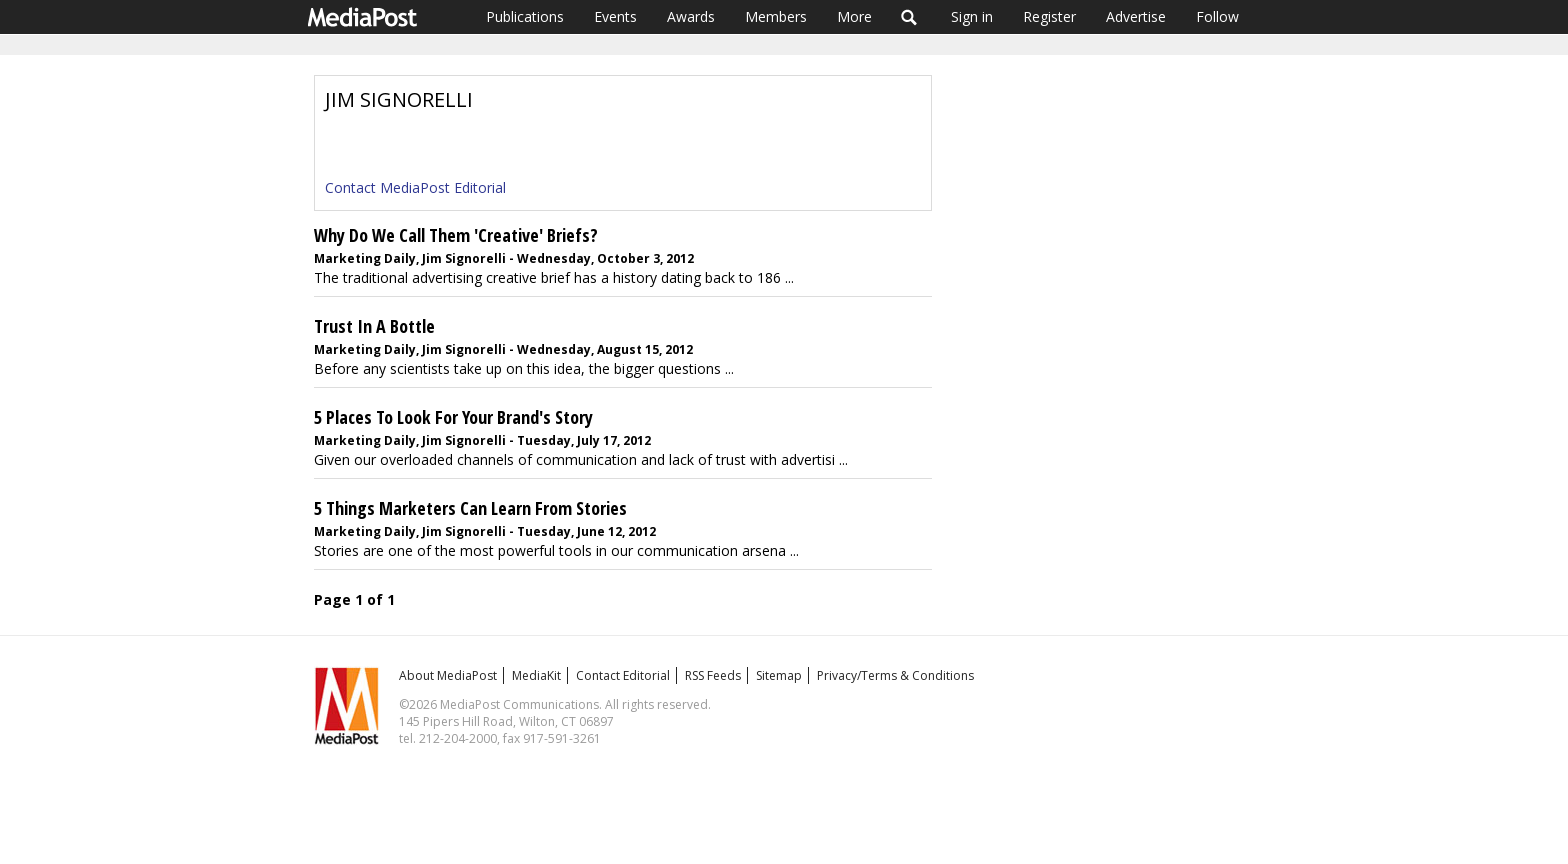  What do you see at coordinates (972, 16) in the screenshot?
I see `Sign in` at bounding box center [972, 16].